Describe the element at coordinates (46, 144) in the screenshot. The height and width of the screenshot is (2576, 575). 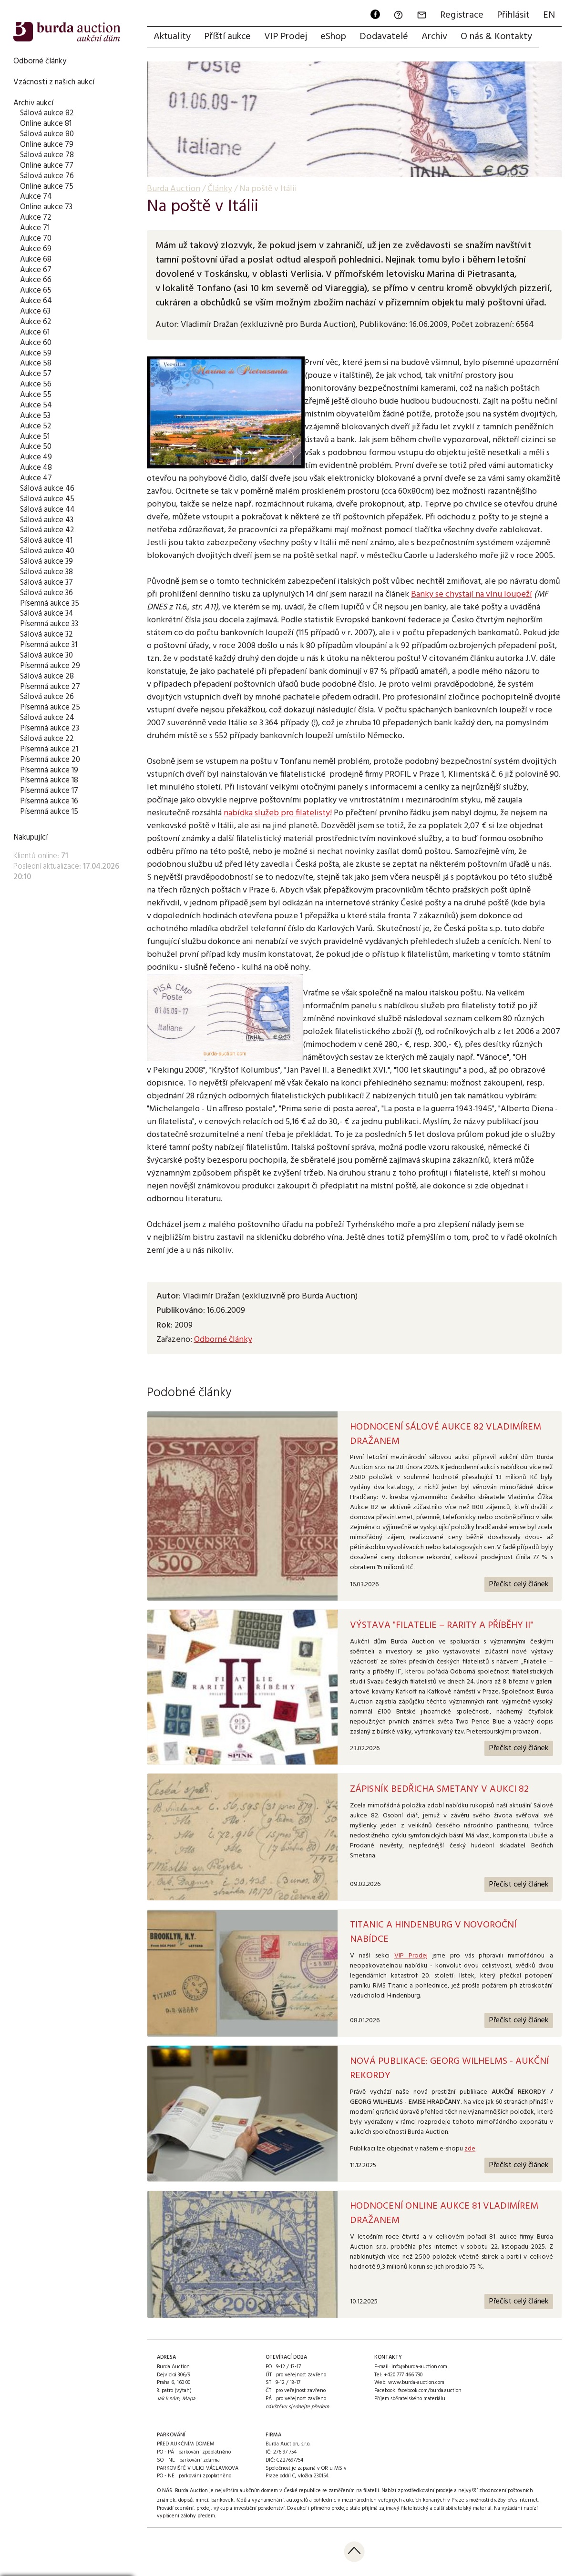
I see `Online aukce 79` at that location.